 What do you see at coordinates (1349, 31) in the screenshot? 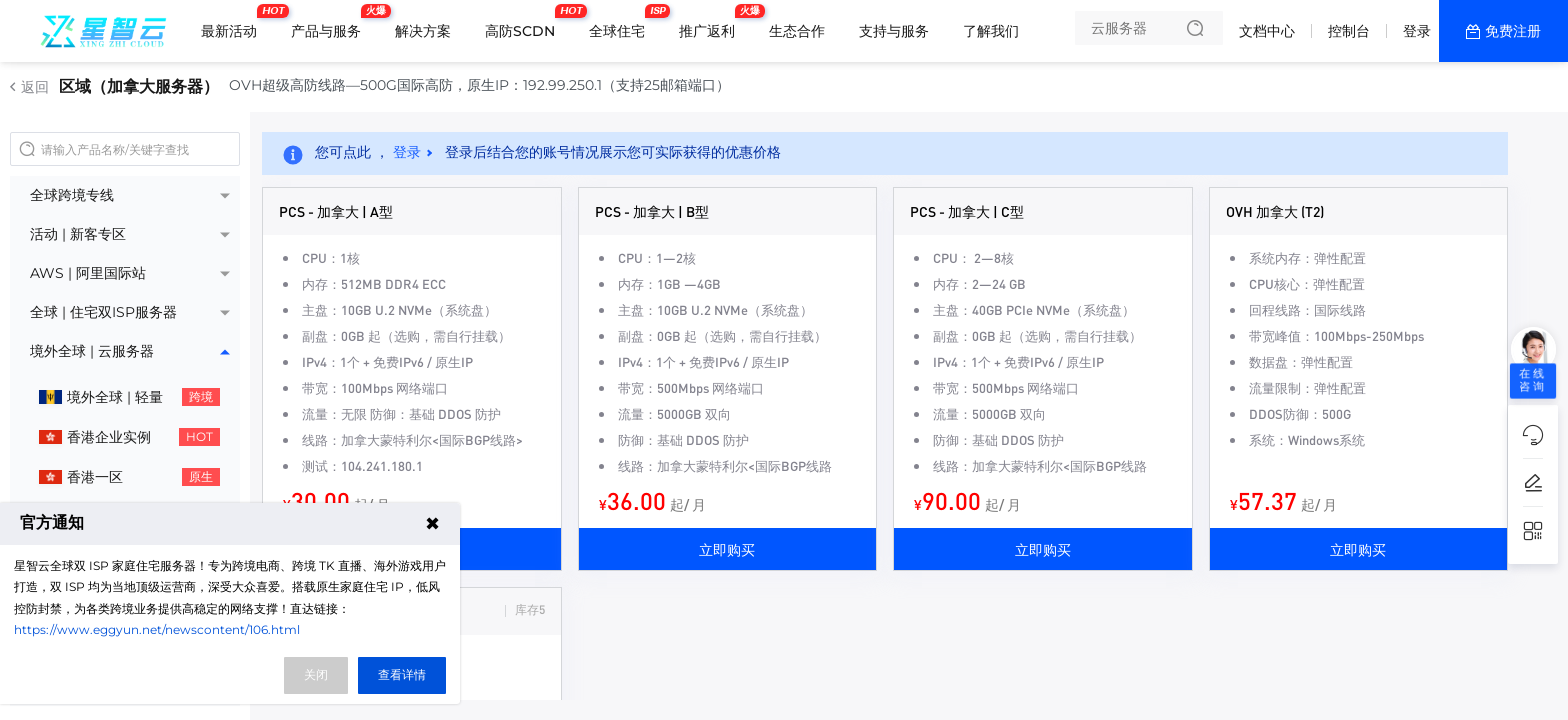
I see `控制台` at bounding box center [1349, 31].